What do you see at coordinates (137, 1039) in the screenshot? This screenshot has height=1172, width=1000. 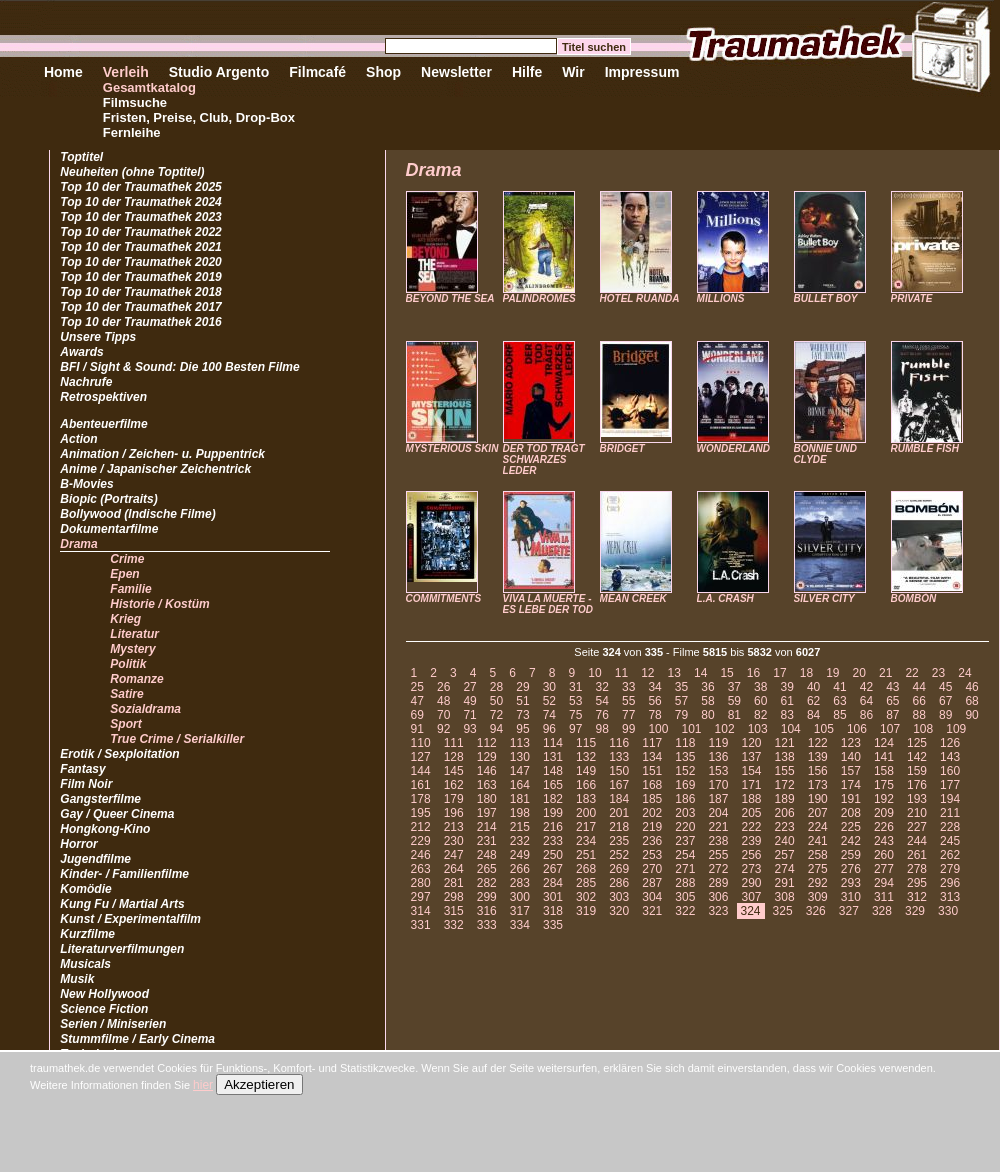 I see `Stummfilme / Early Cinema` at bounding box center [137, 1039].